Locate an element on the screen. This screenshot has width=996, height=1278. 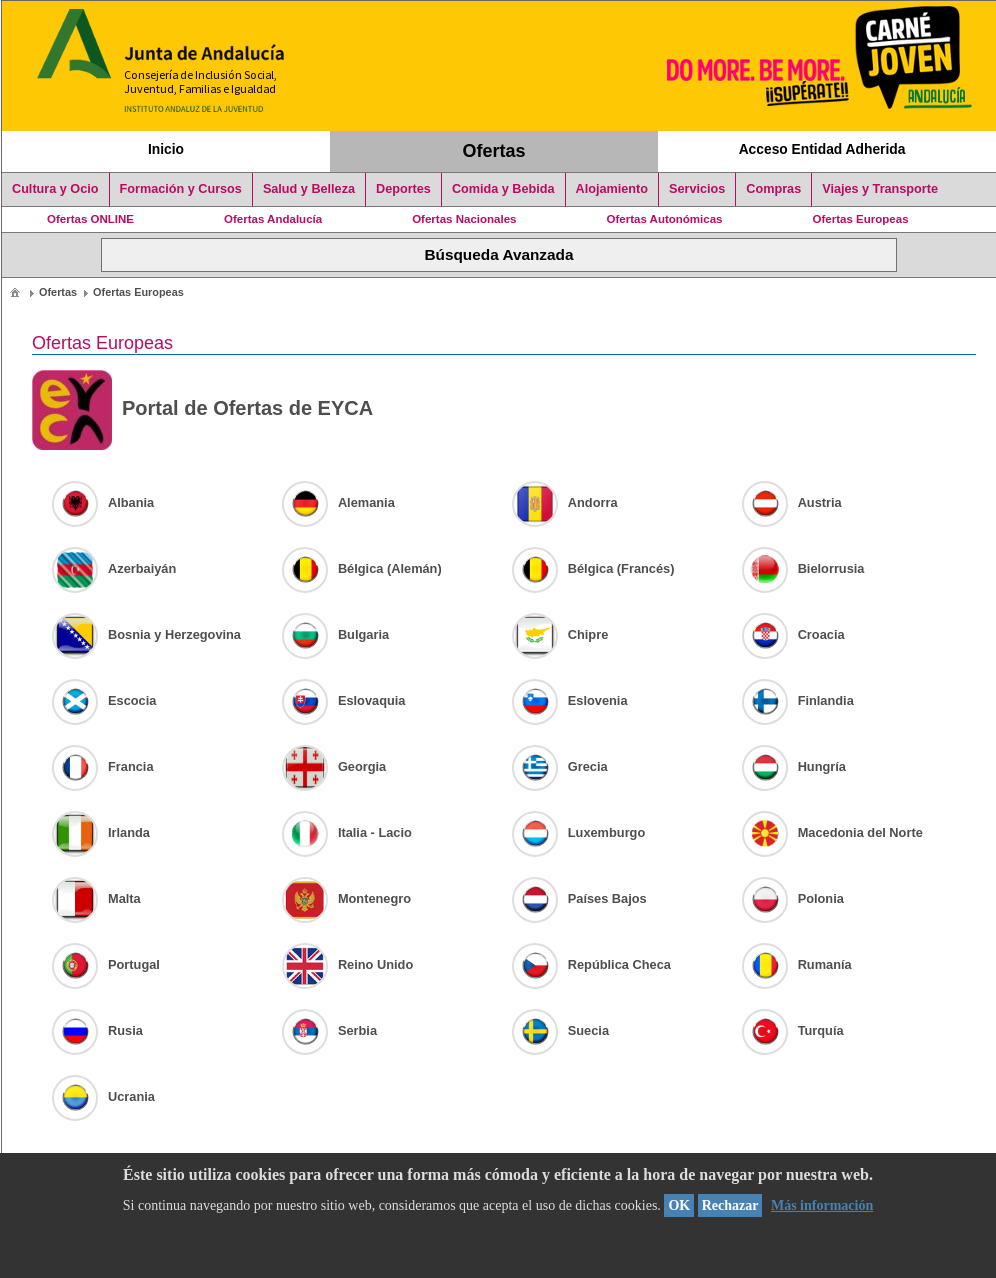
Viajes y Transporte is located at coordinates (880, 189).